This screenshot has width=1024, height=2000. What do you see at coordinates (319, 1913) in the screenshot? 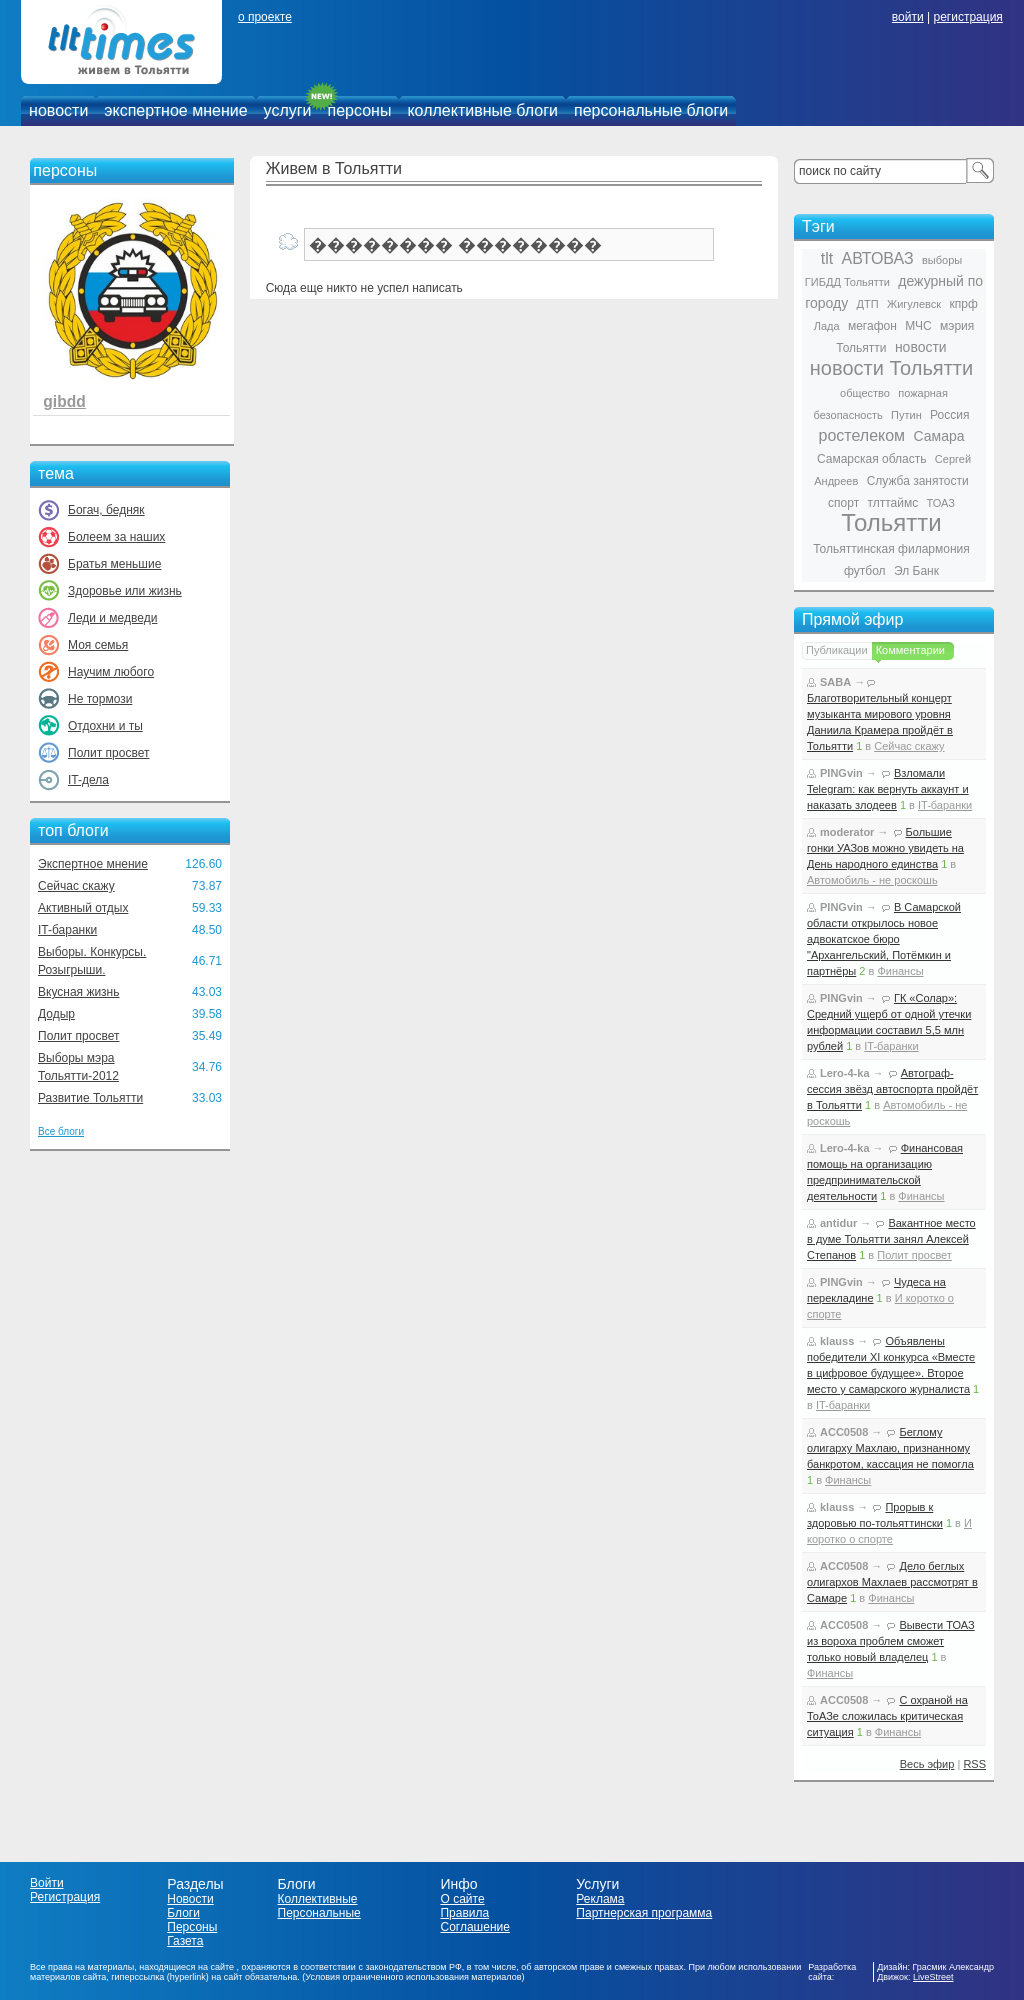
I see `Персональные` at bounding box center [319, 1913].